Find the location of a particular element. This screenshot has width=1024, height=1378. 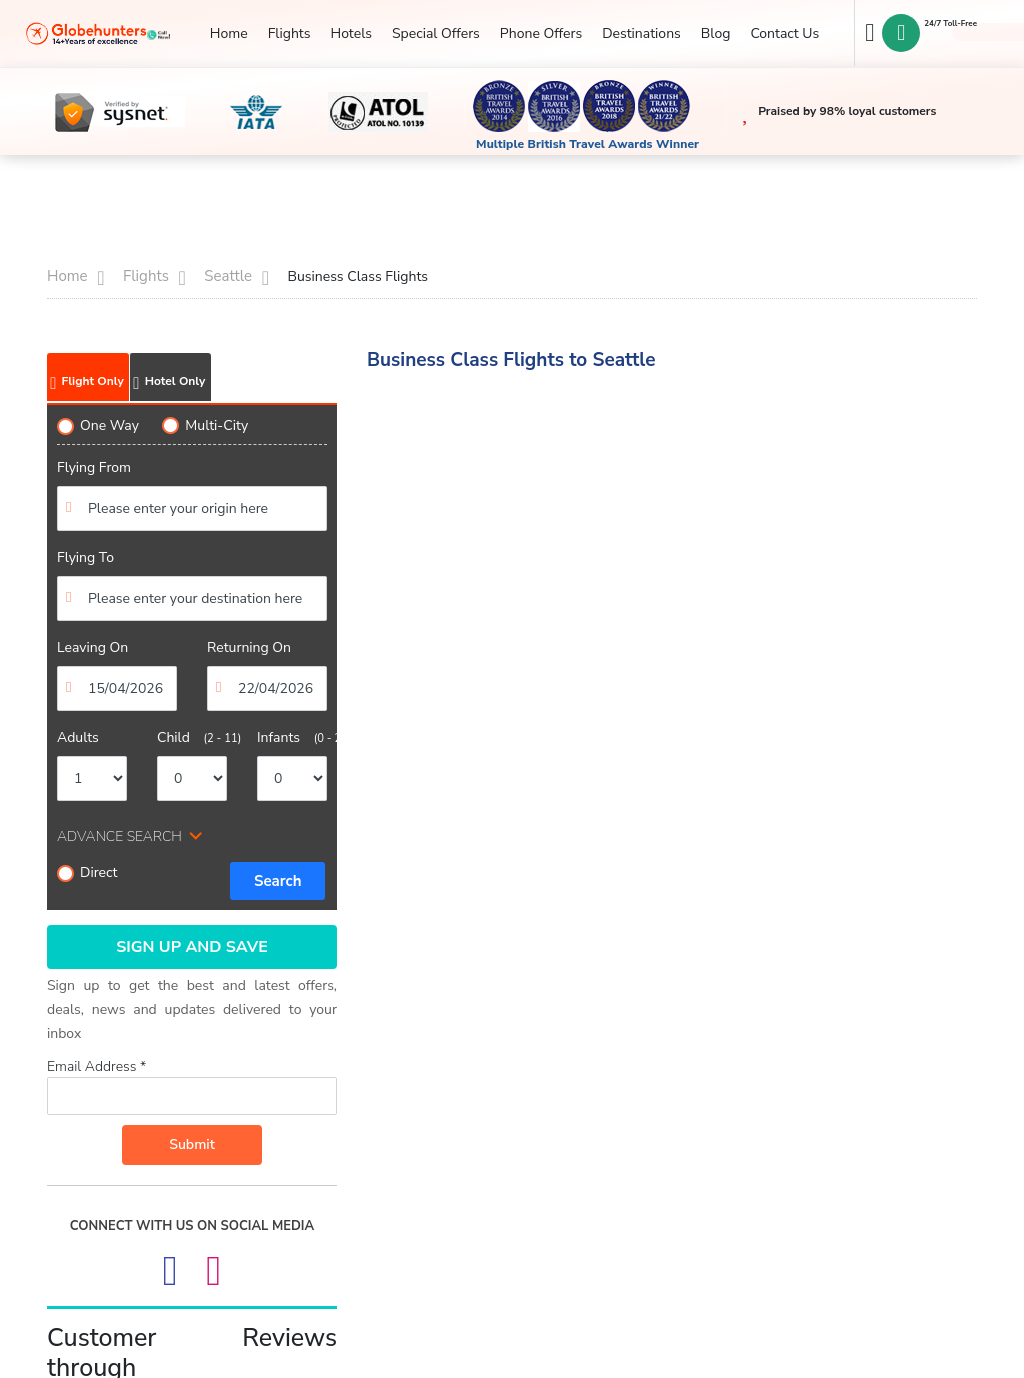

Flying From is located at coordinates (94, 467).